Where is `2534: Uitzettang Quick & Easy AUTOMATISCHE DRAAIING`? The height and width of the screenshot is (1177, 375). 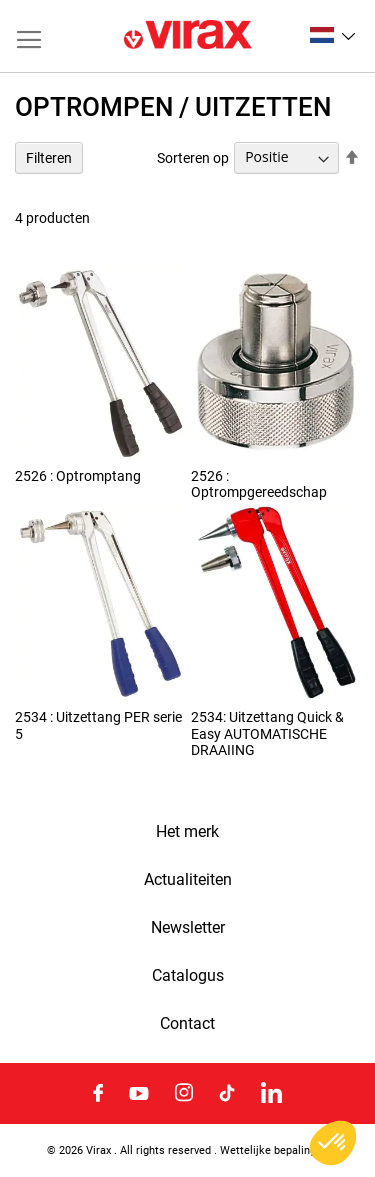 2534: Uitzettang Quick & Easy AUTOMATISCHE DRAAIING is located at coordinates (267, 733).